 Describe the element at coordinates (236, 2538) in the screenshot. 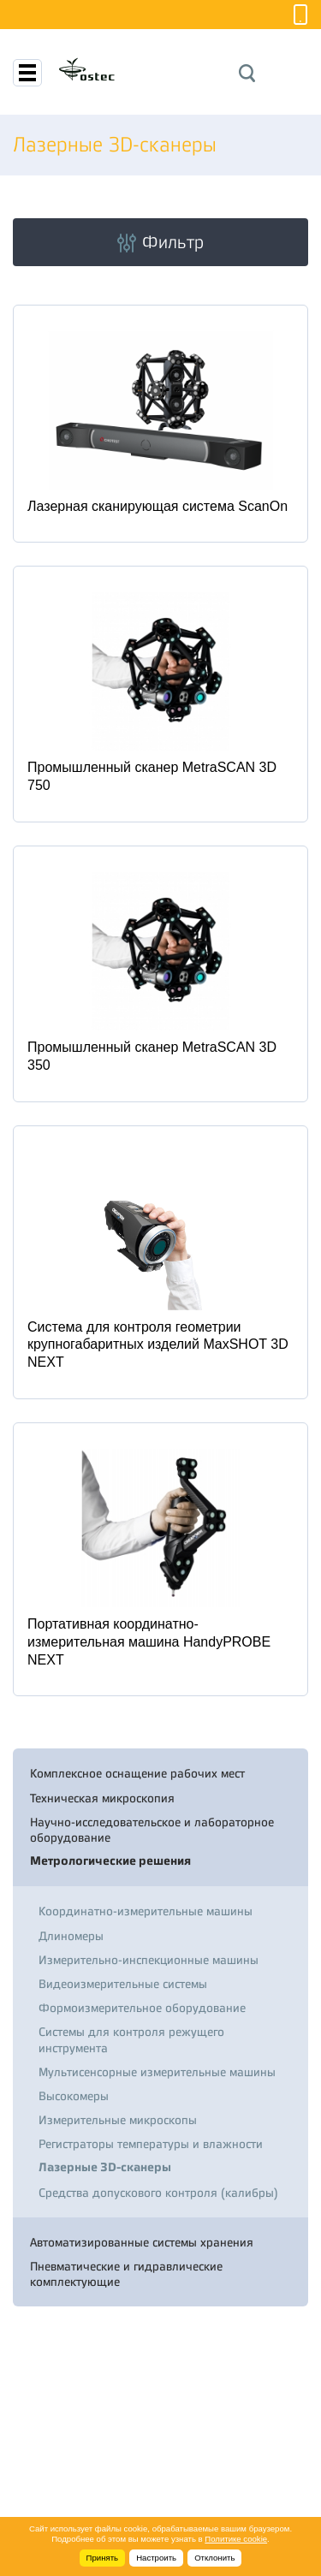

I see `Политике cookie` at that location.